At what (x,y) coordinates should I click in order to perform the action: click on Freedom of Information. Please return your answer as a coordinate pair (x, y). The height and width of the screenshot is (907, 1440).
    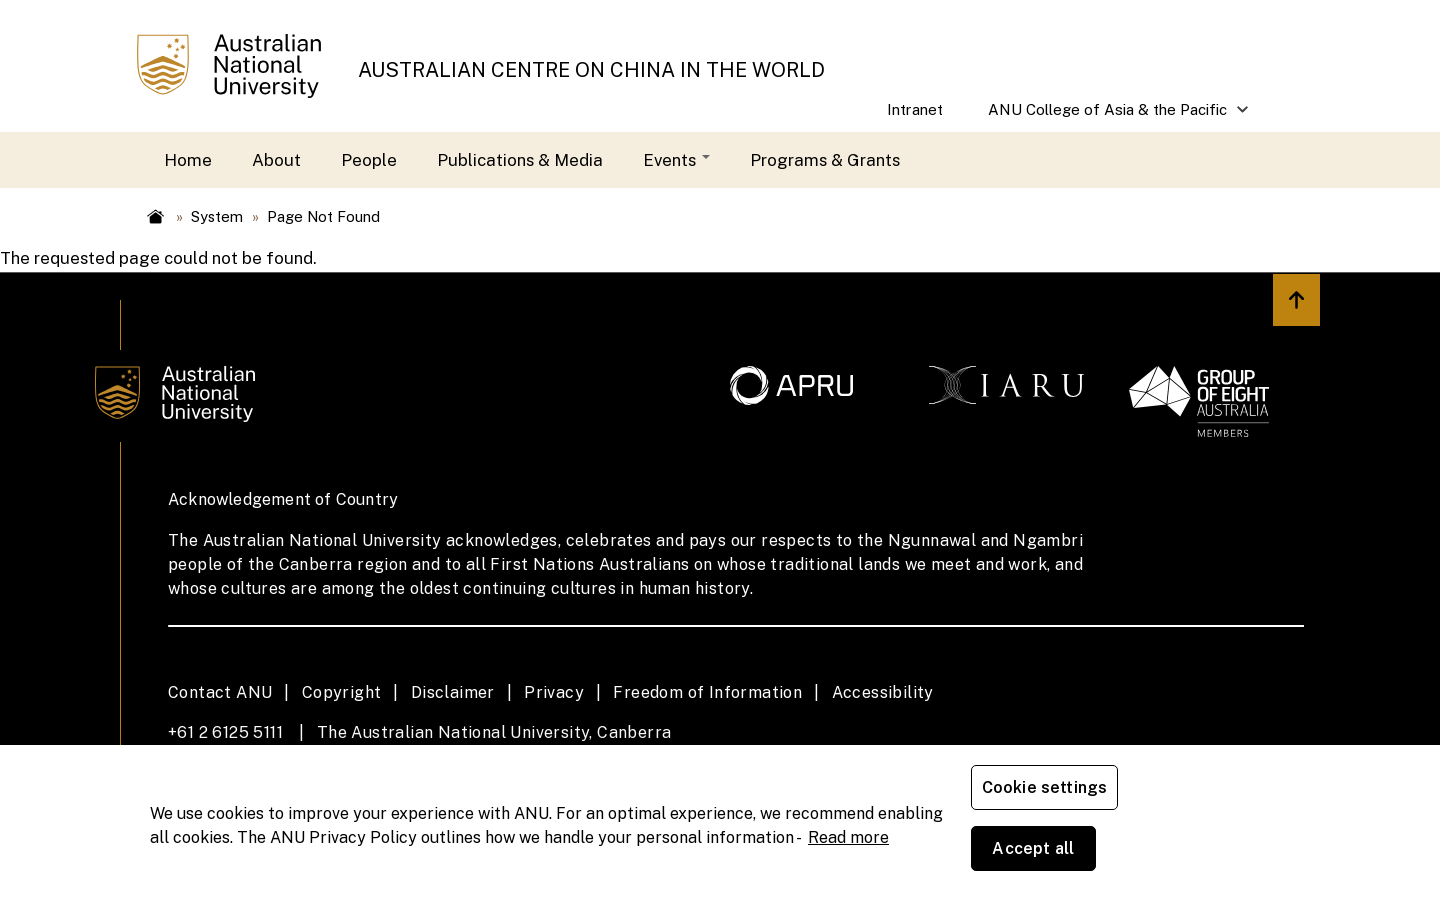
    Looking at the image, I should click on (707, 692).